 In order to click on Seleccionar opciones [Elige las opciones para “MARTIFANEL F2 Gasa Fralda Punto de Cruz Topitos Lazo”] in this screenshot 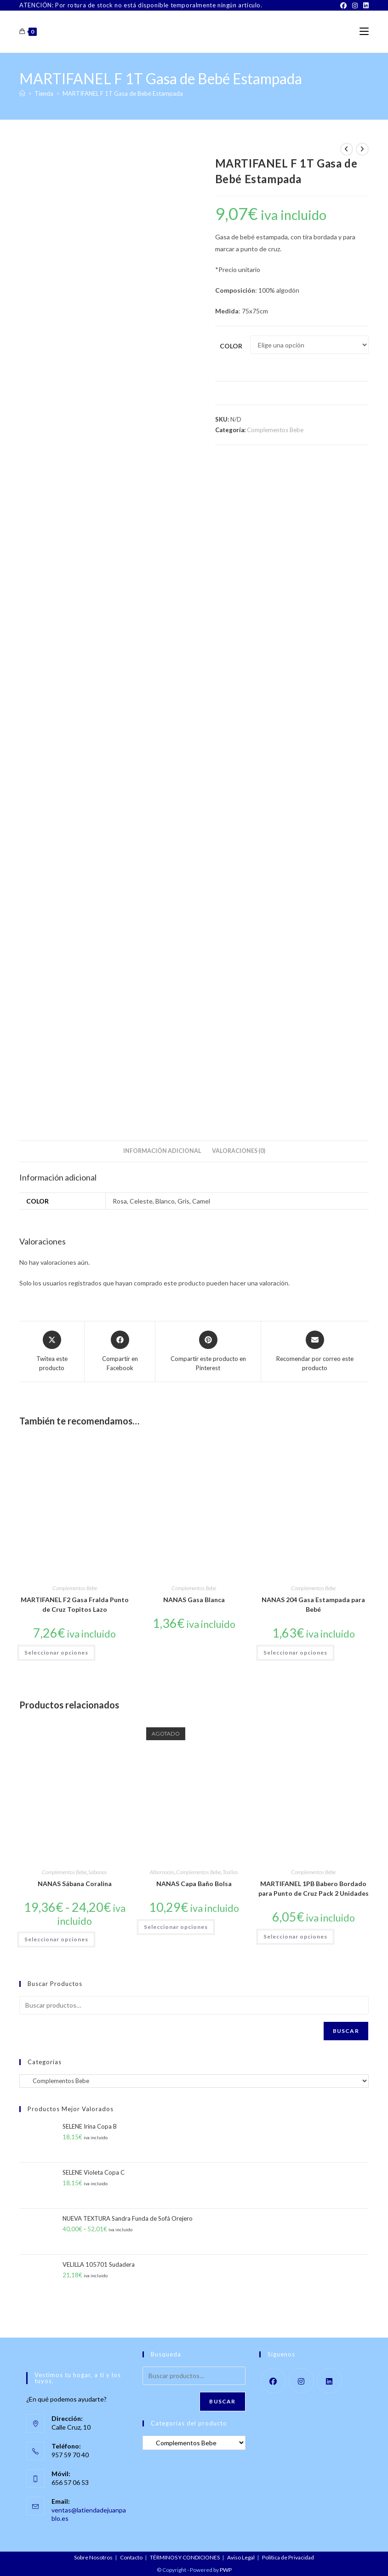, I will do `click(56, 1652)`.